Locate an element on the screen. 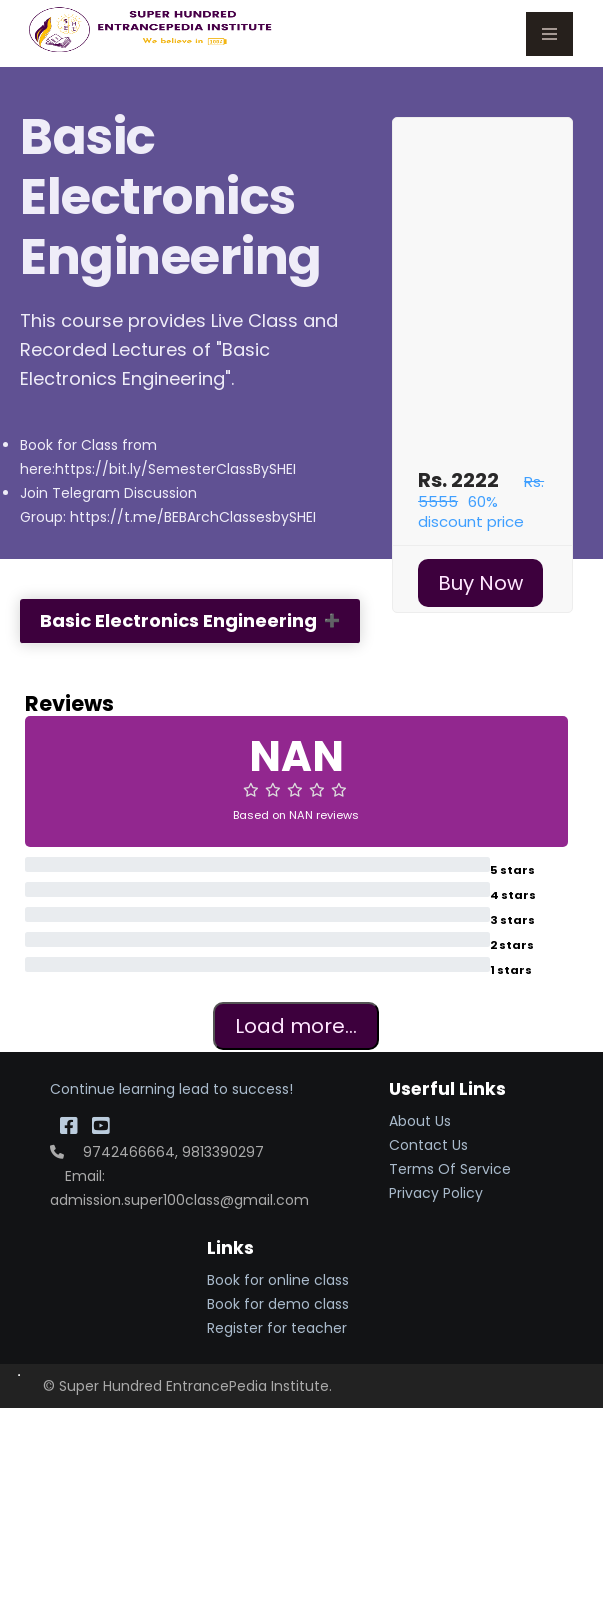 The height and width of the screenshot is (1610, 603). Menu is located at coordinates (549, 34).